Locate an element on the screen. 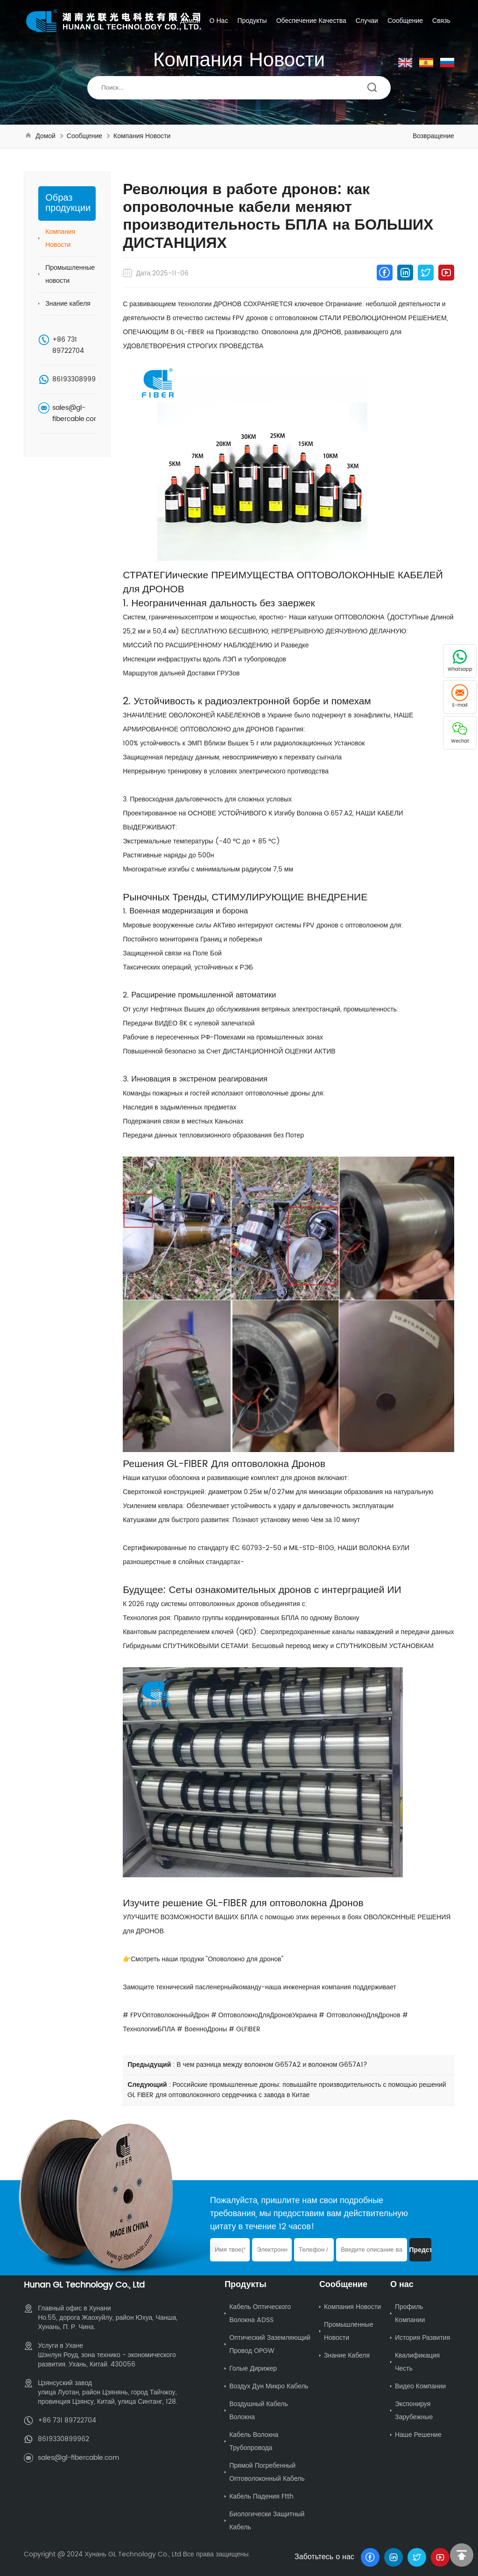 This screenshot has height=2576, width=478. Наше решение is located at coordinates (418, 2434).